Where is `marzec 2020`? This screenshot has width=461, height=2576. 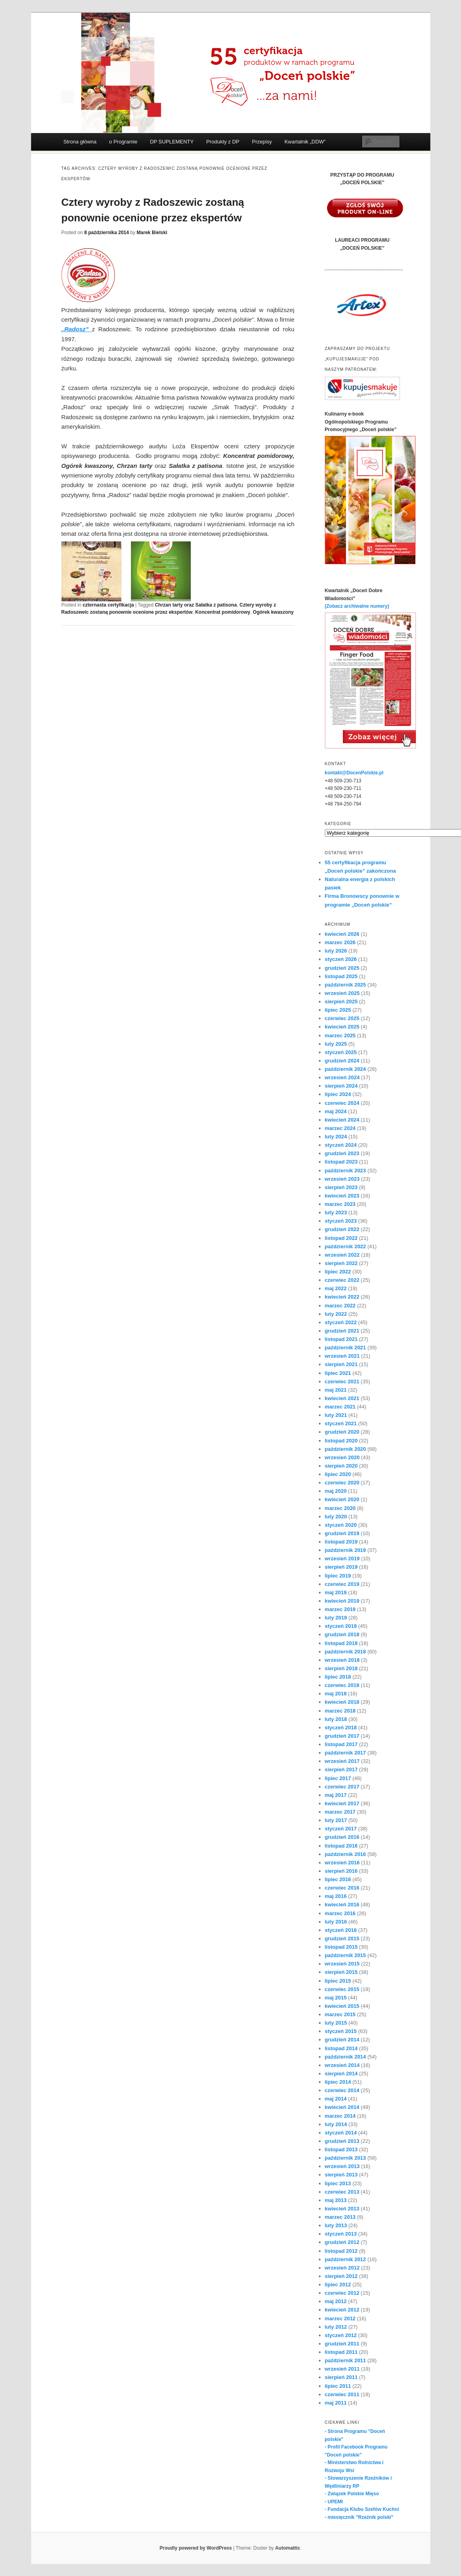 marzec 2020 is located at coordinates (340, 1508).